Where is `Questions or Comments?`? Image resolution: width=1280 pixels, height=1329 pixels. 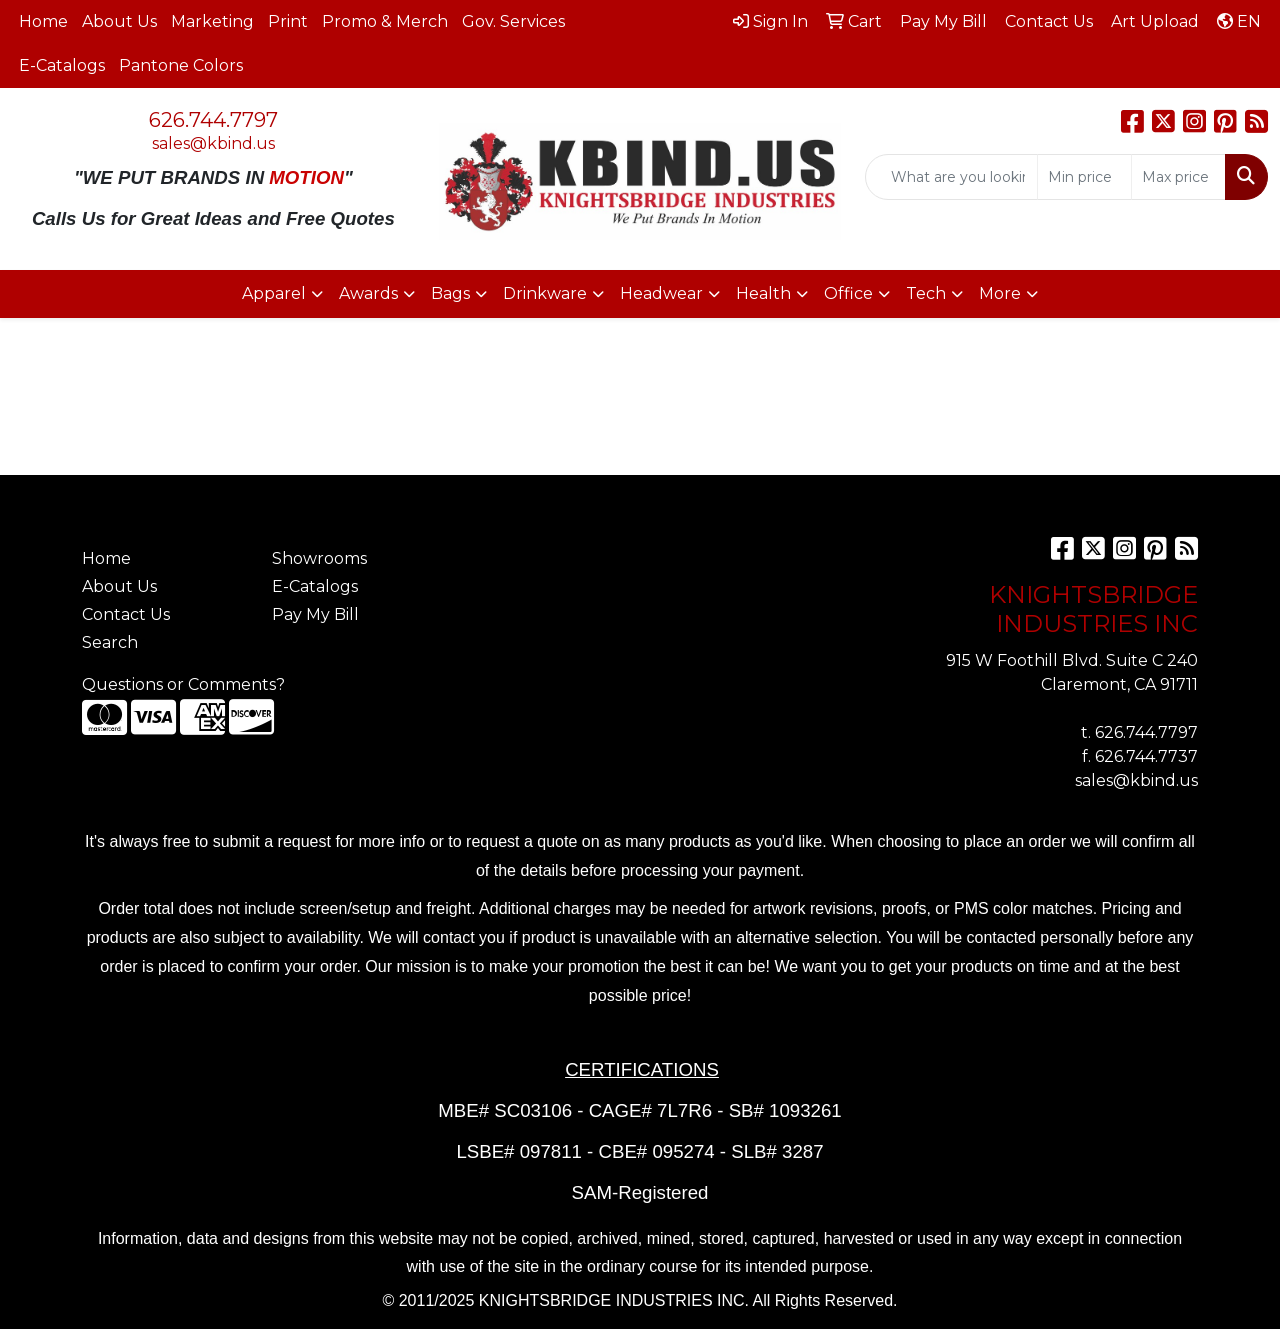
Questions or Comments? is located at coordinates (183, 684).